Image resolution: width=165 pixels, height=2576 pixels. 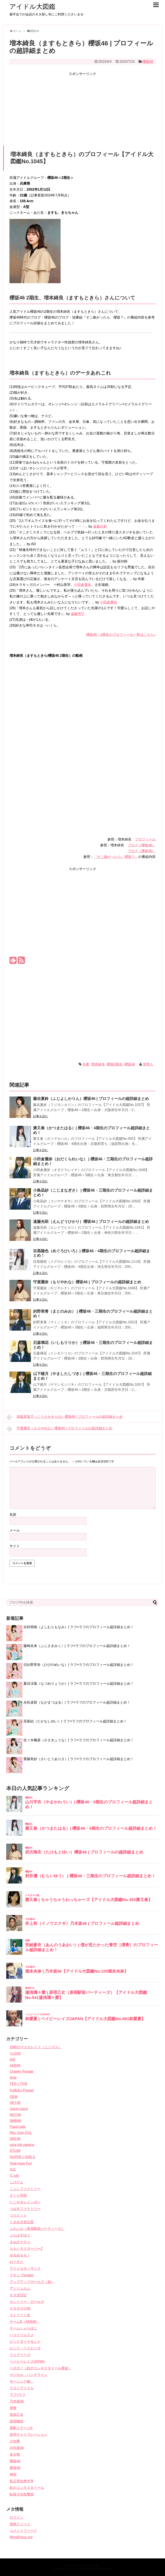 I want to click on 記事を読む, so click(x=40, y=1116).